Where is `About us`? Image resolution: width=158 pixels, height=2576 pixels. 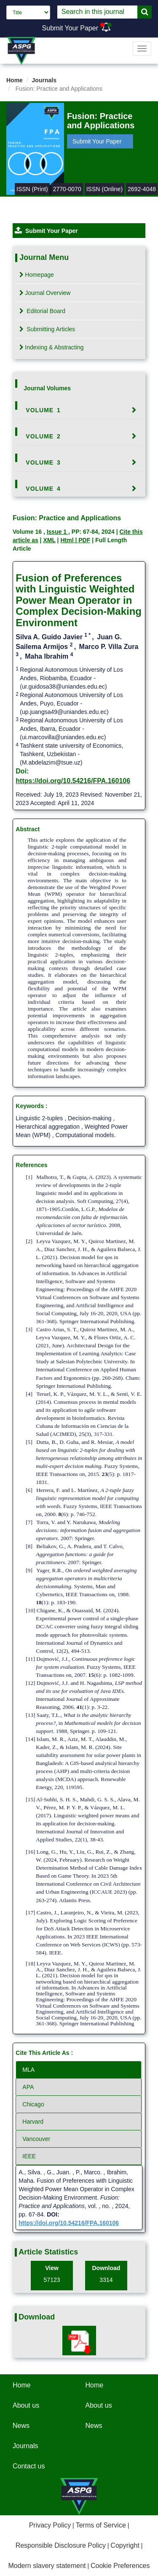
About us is located at coordinates (26, 2405).